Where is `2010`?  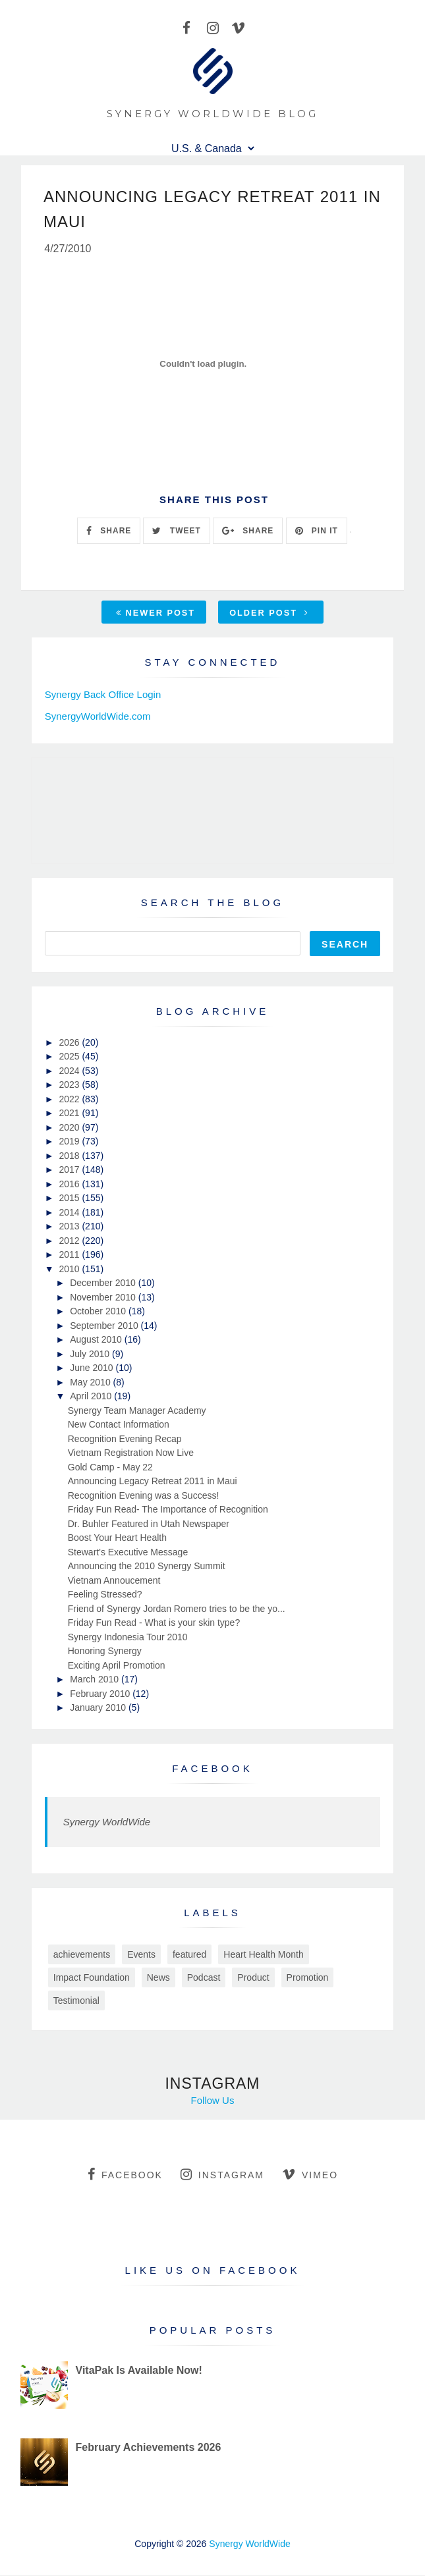 2010 is located at coordinates (70, 1269).